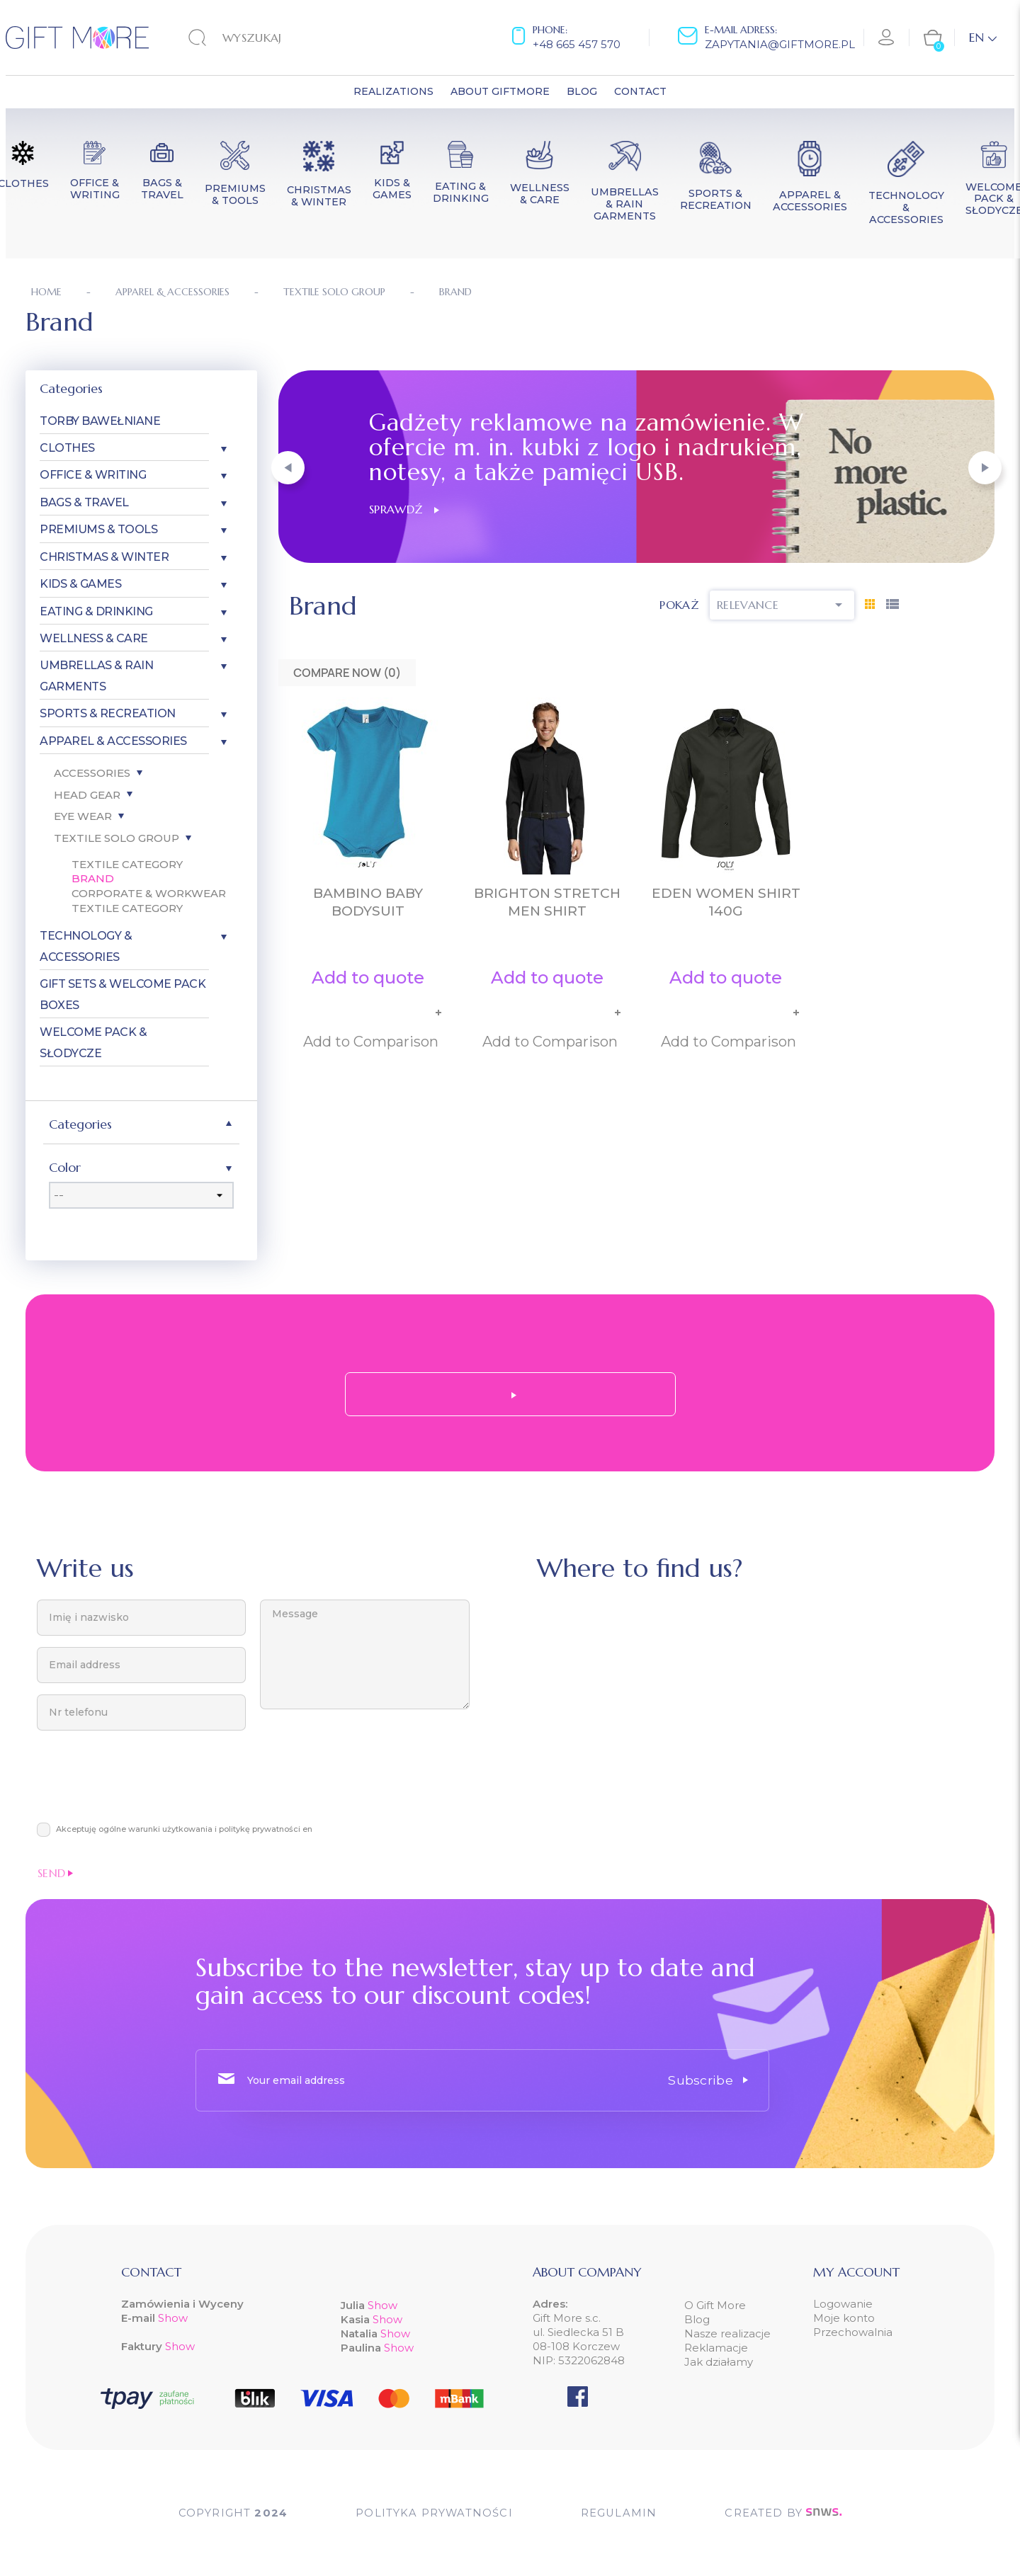 The image size is (1020, 2576). I want to click on Textile SOLO Group, so click(116, 838).